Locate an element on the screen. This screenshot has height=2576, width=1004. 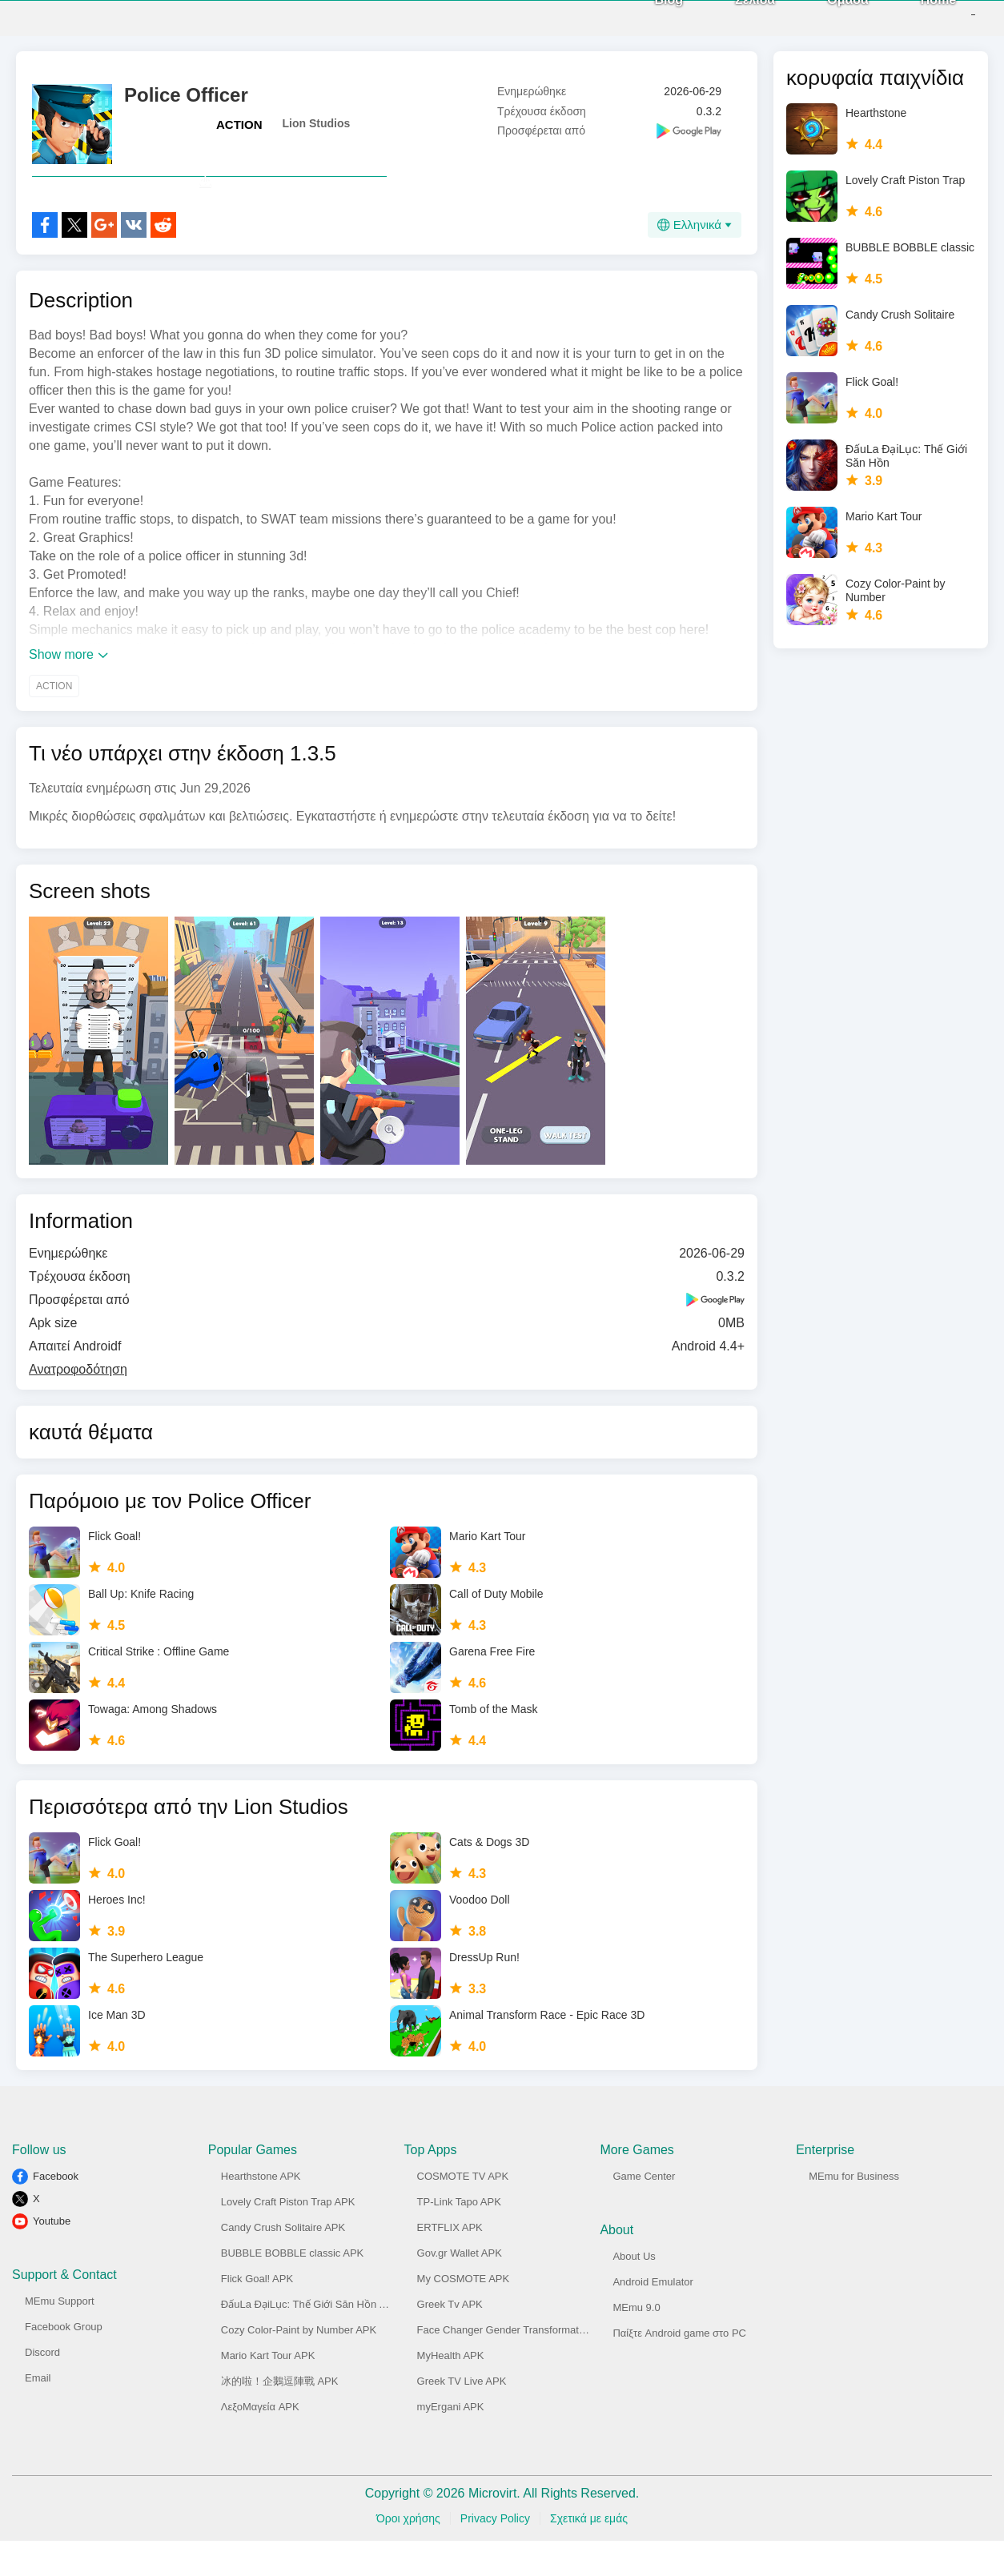
Email is located at coordinates (38, 2413).